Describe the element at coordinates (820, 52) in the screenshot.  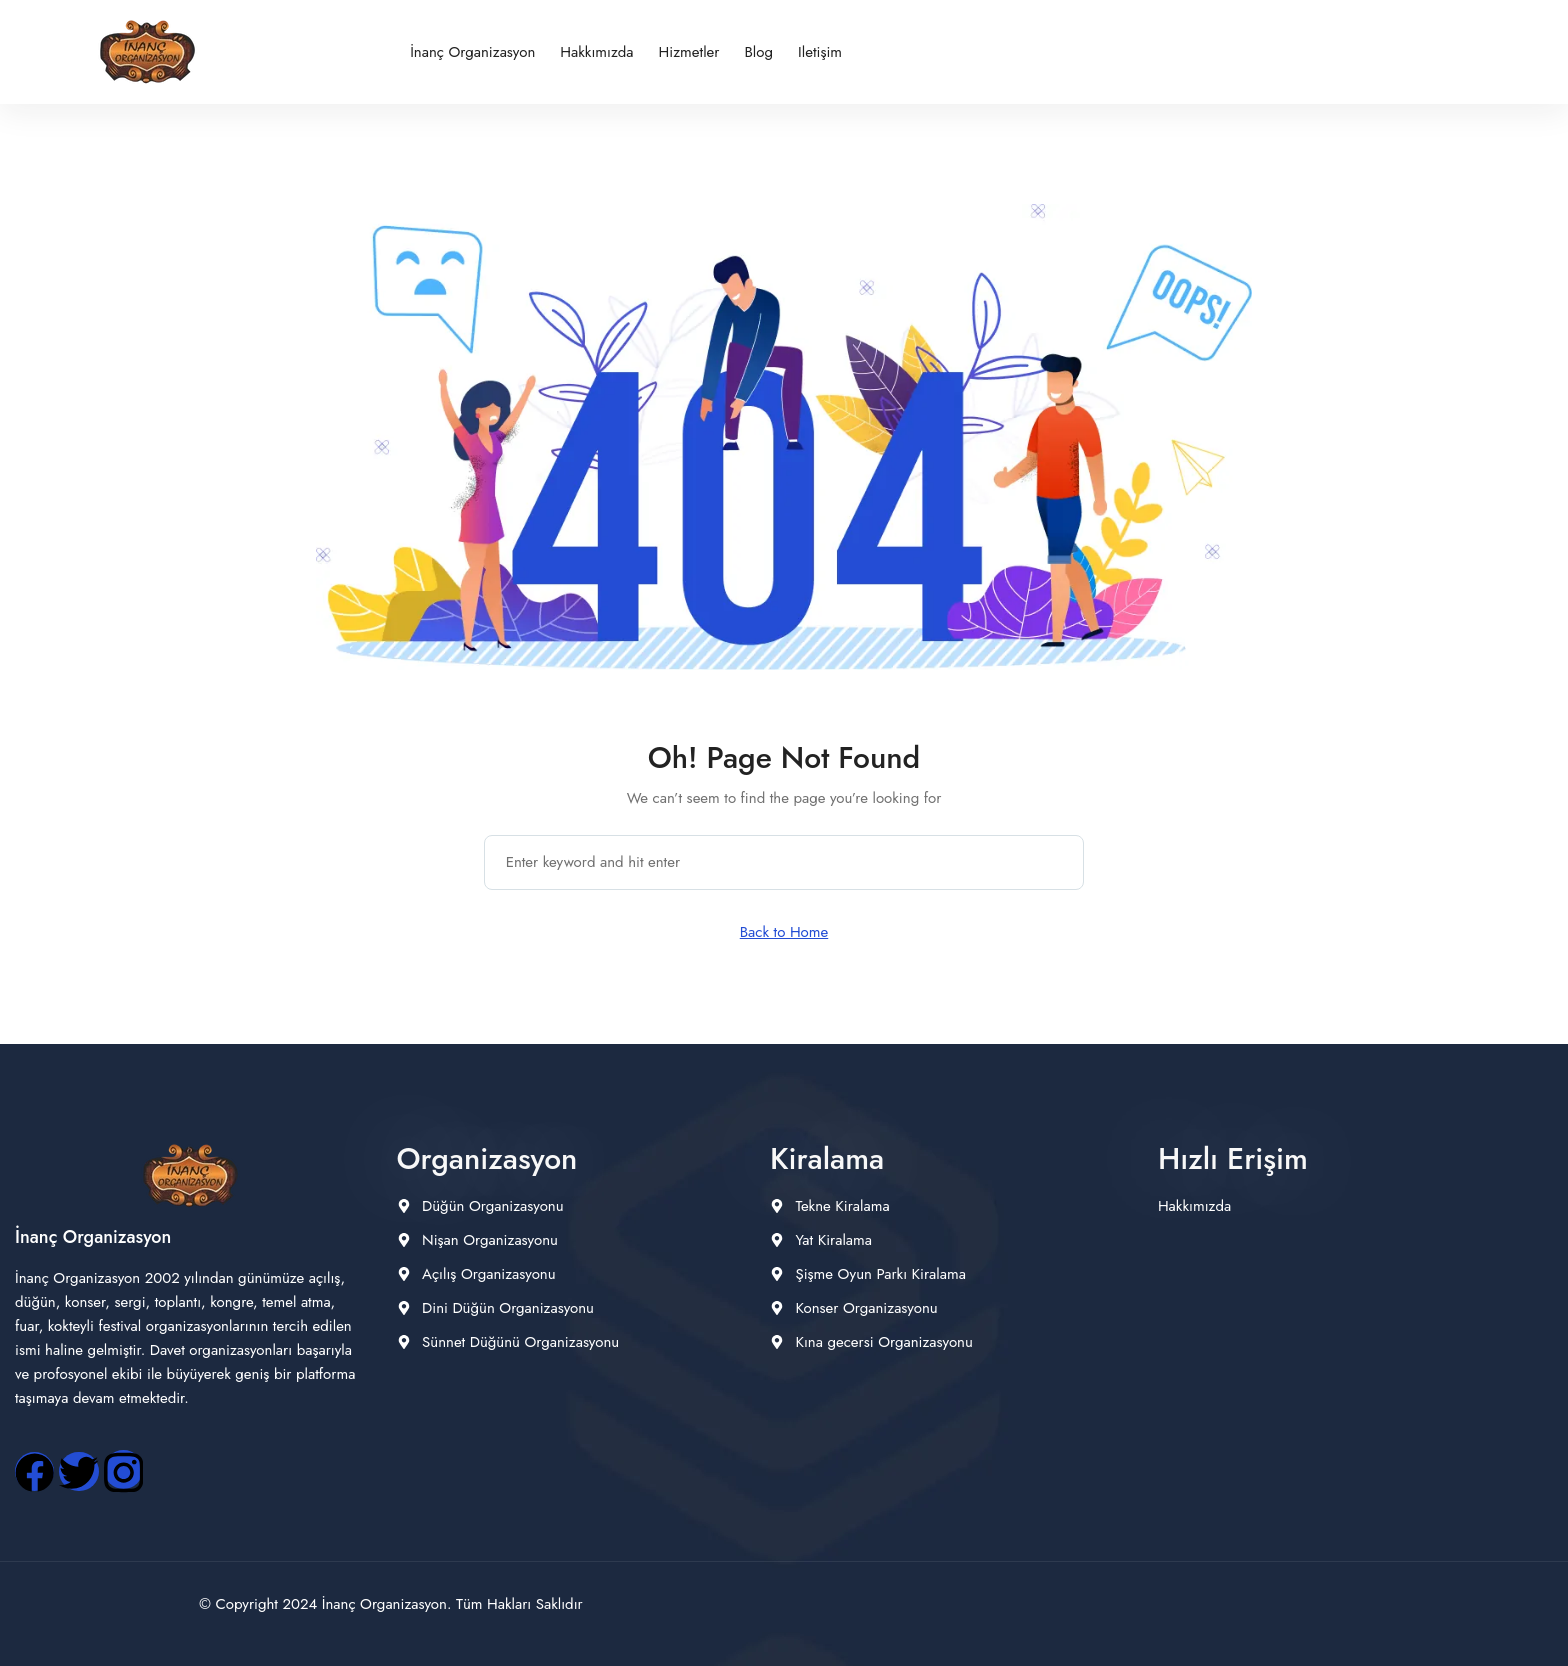
I see `iletişim` at that location.